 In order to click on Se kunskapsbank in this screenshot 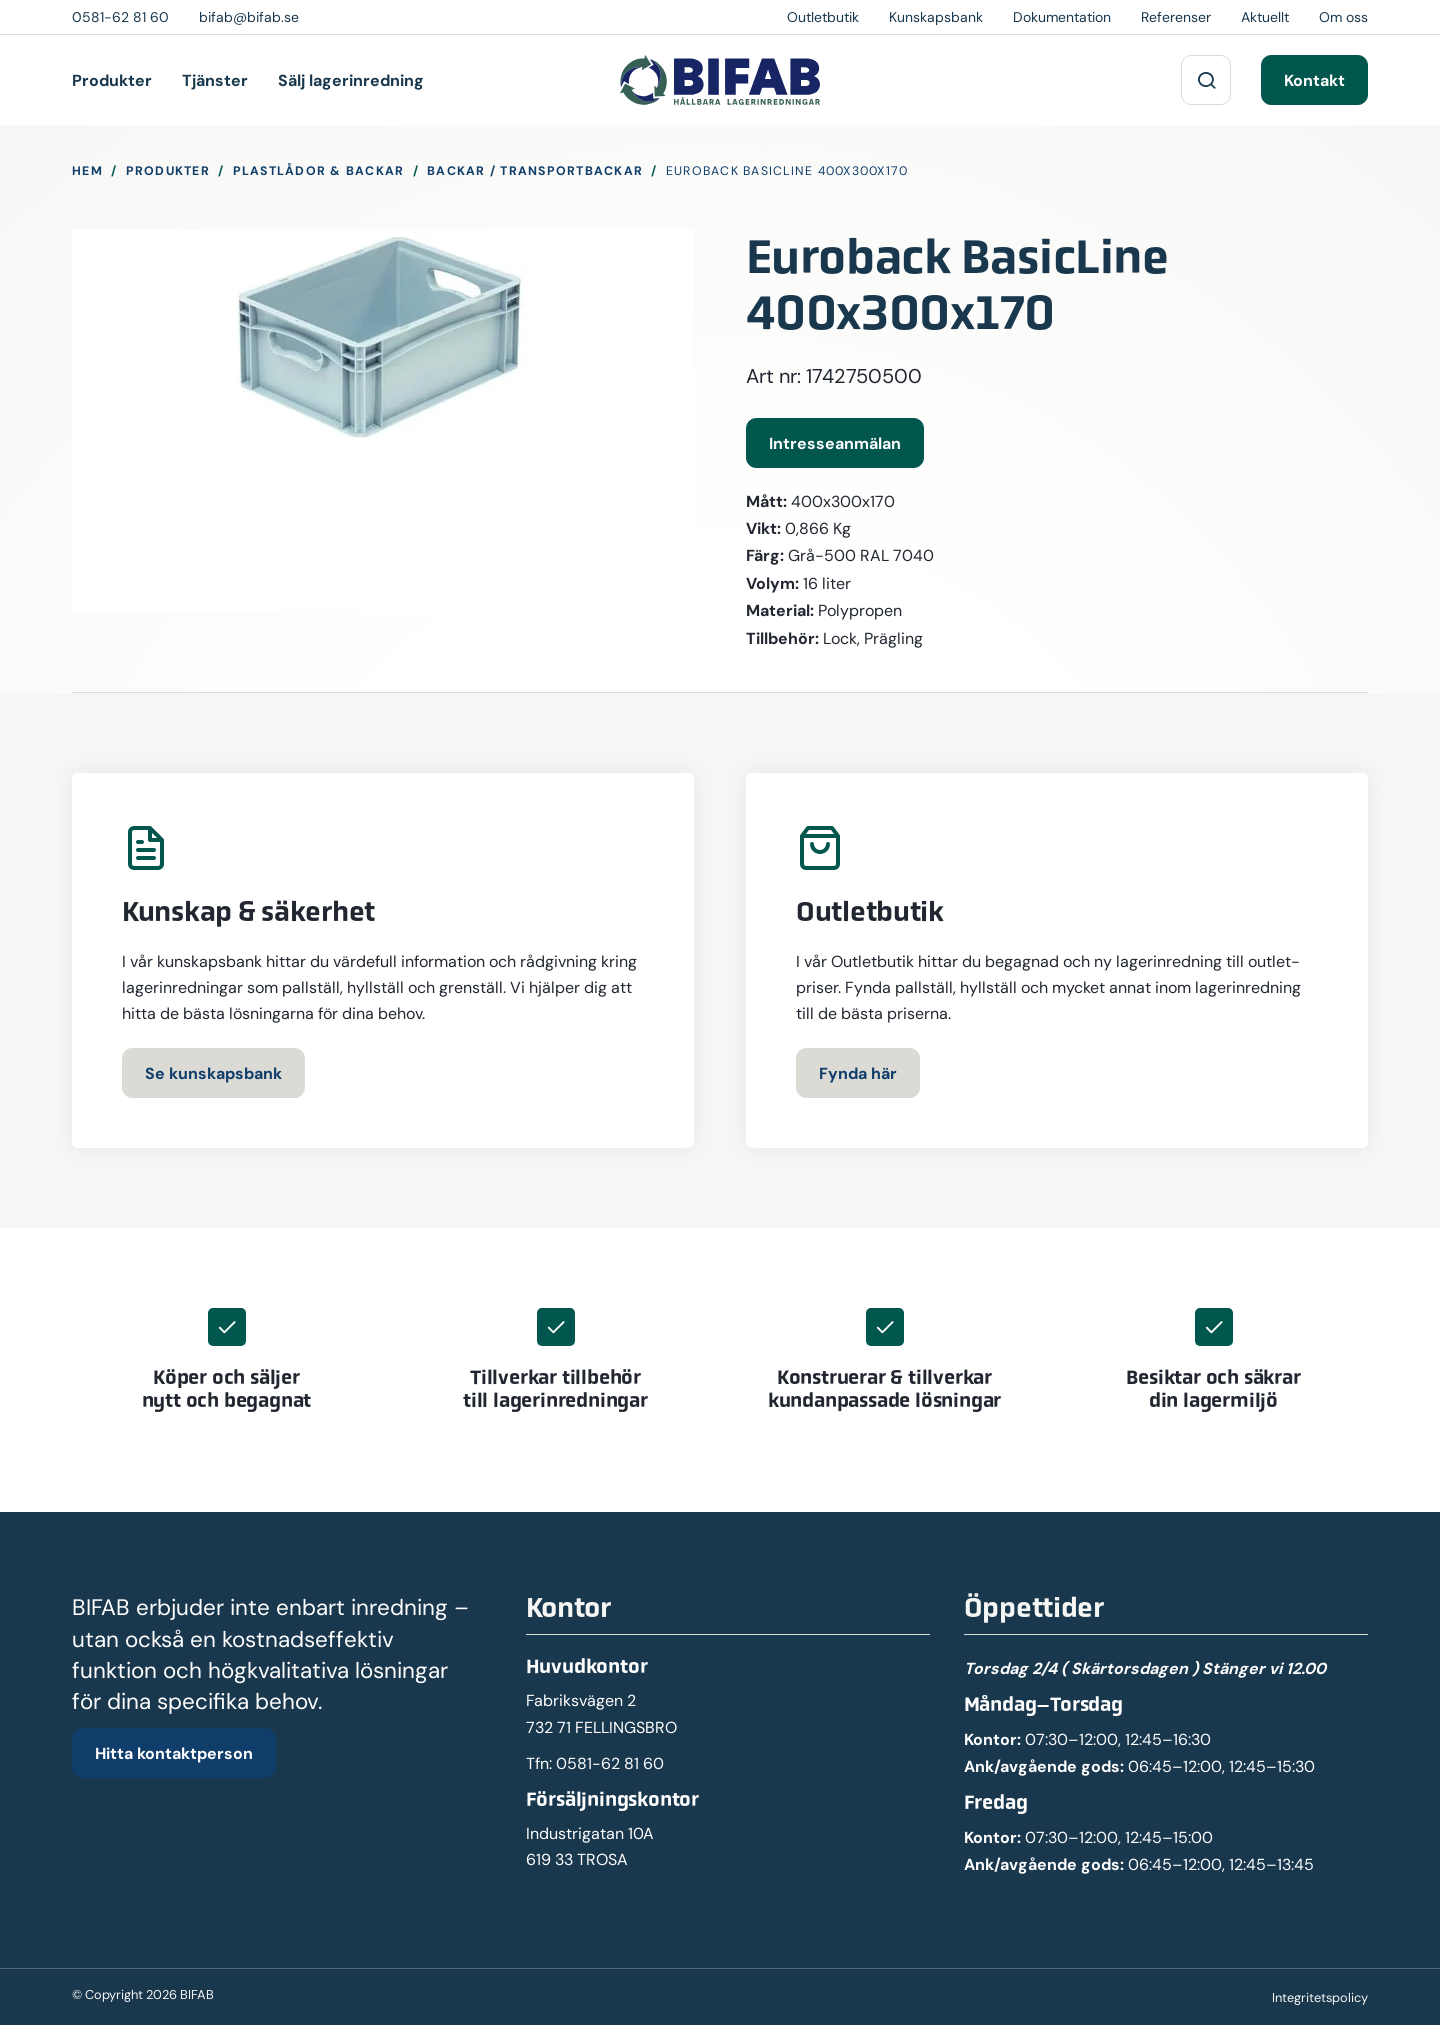, I will do `click(213, 1073)`.